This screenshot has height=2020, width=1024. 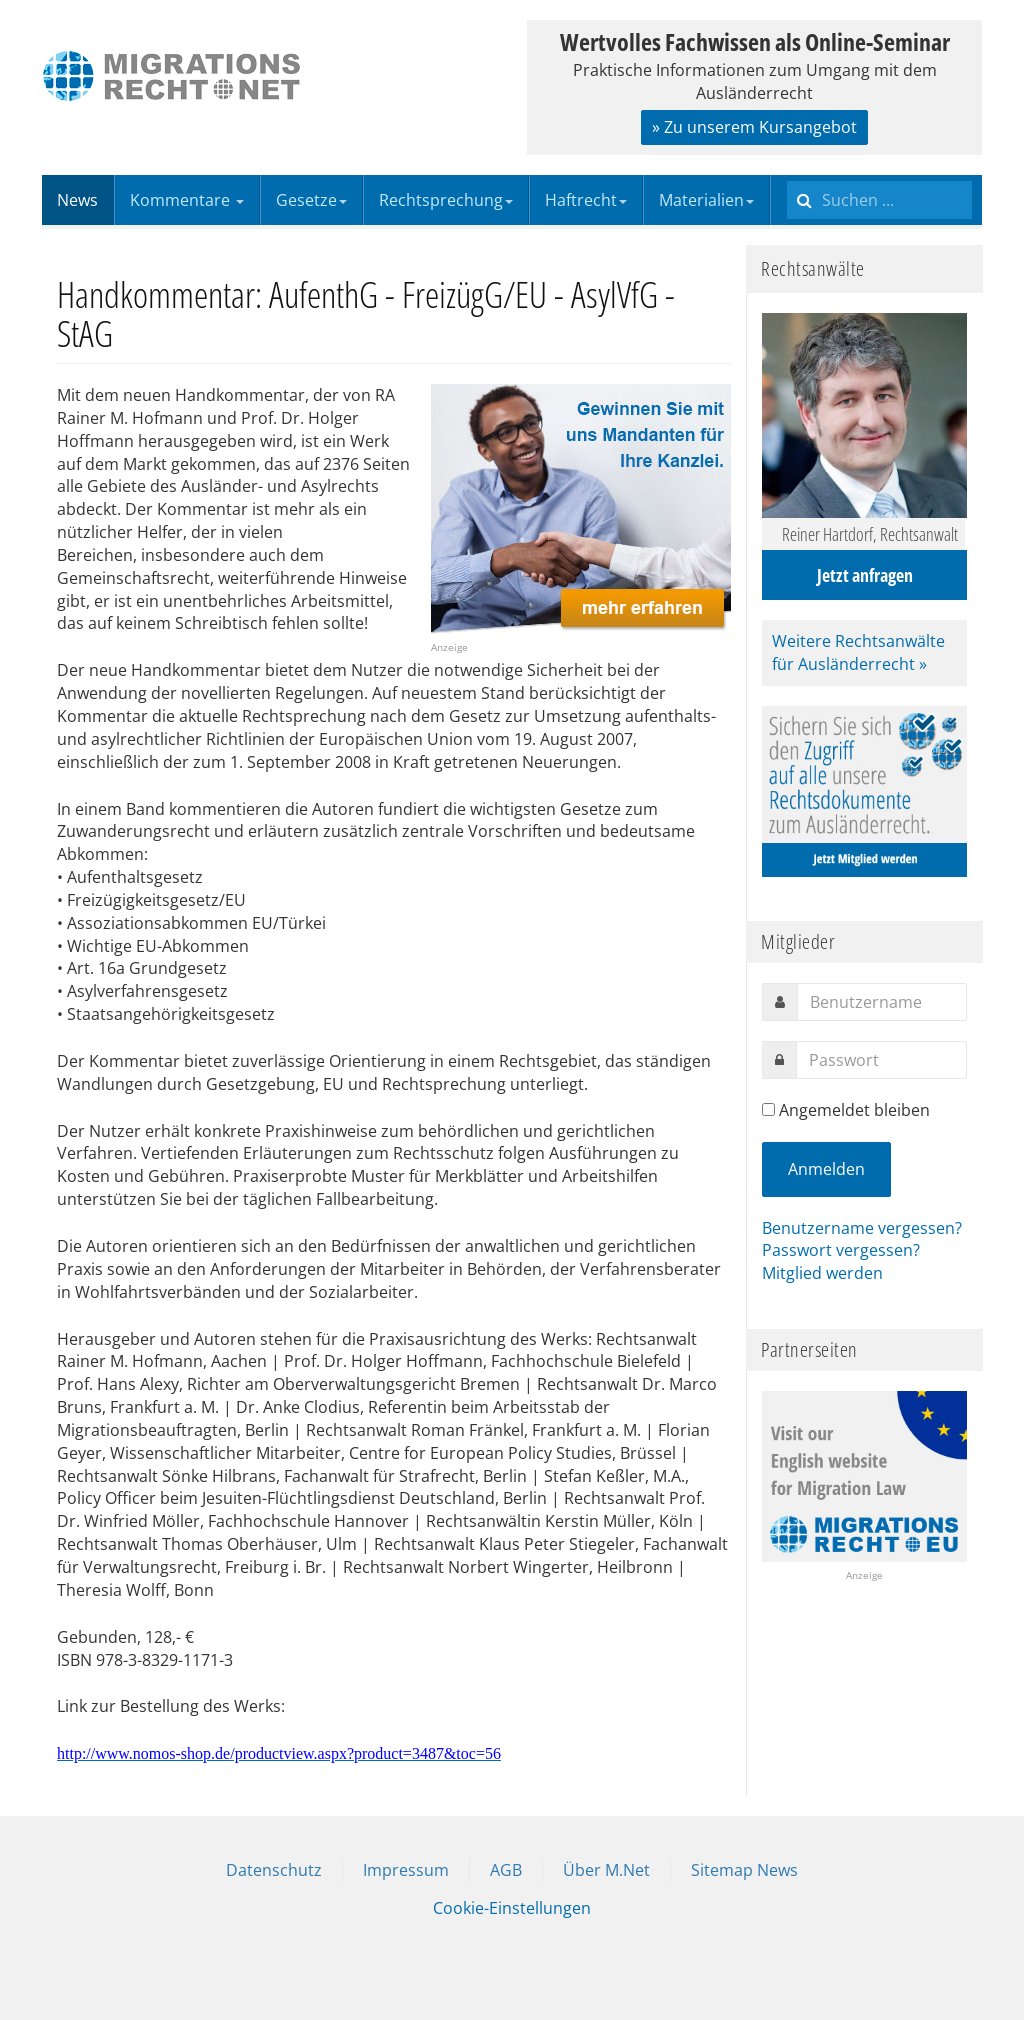 I want to click on Haftrecht, so click(x=586, y=200).